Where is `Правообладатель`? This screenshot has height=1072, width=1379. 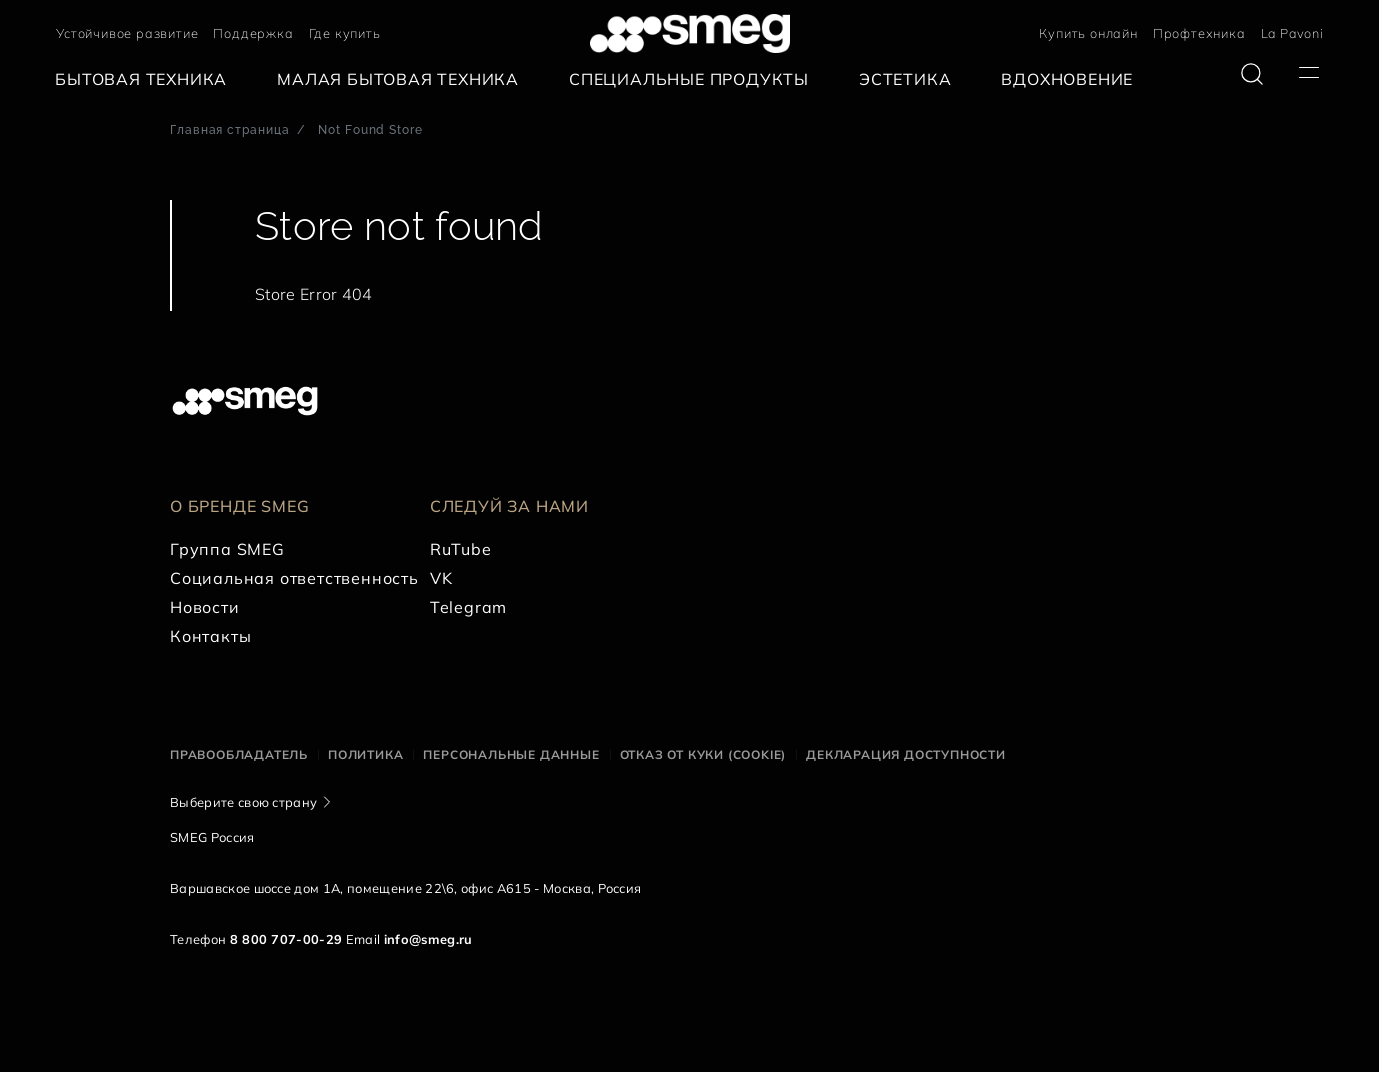 Правообладатель is located at coordinates (239, 754).